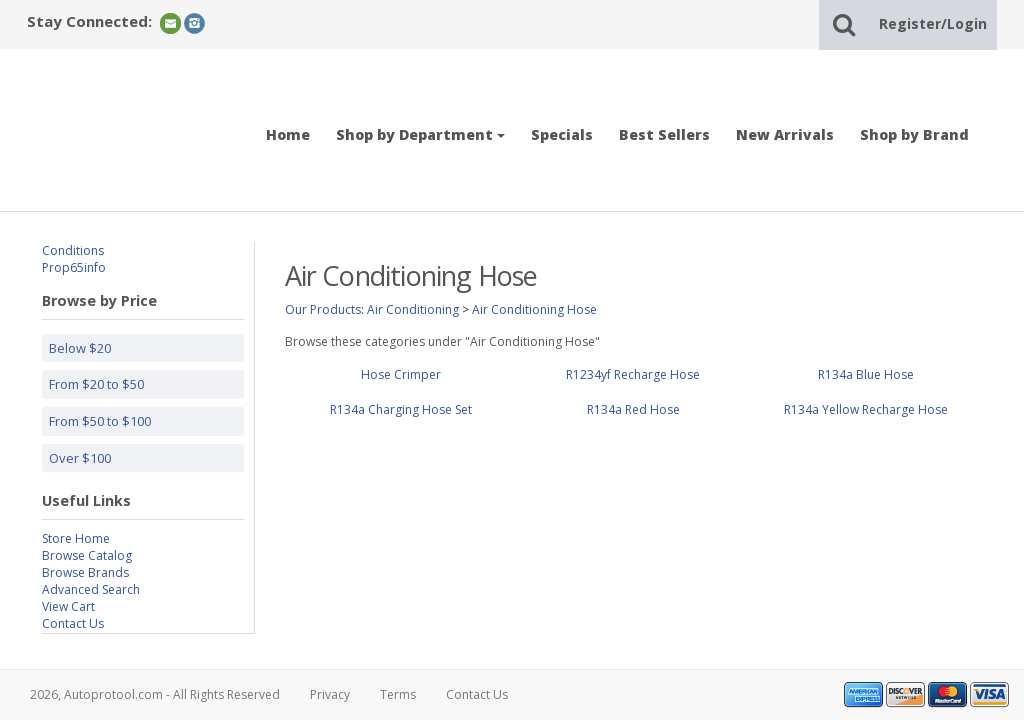 The height and width of the screenshot is (720, 1024). What do you see at coordinates (80, 458) in the screenshot?
I see `Over $100` at bounding box center [80, 458].